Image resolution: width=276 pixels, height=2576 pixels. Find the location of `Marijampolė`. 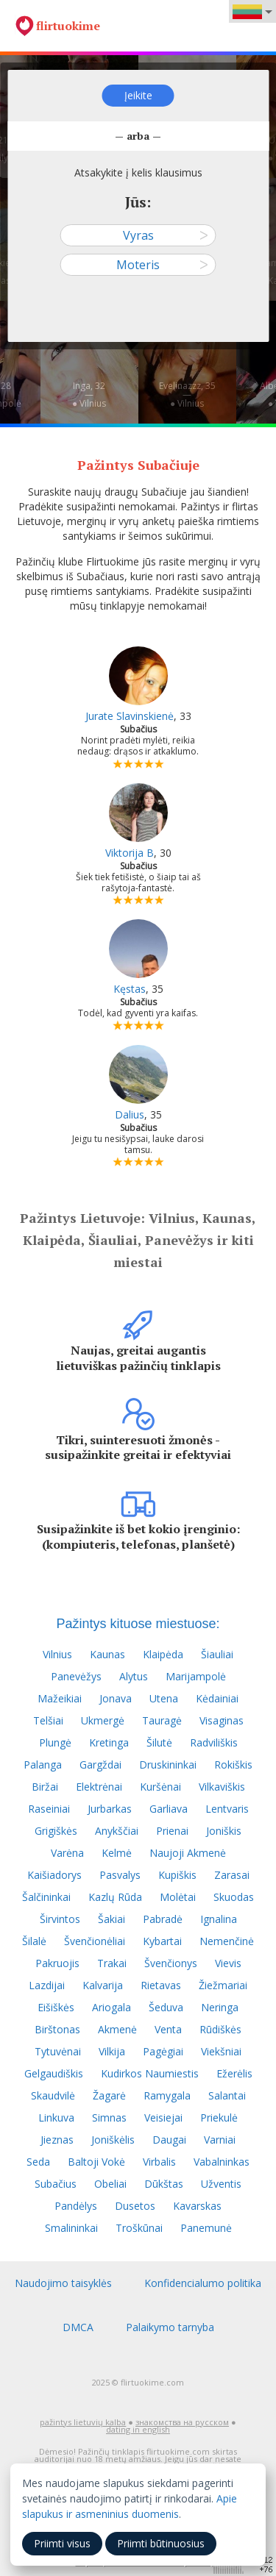

Marijampolė is located at coordinates (196, 1676).